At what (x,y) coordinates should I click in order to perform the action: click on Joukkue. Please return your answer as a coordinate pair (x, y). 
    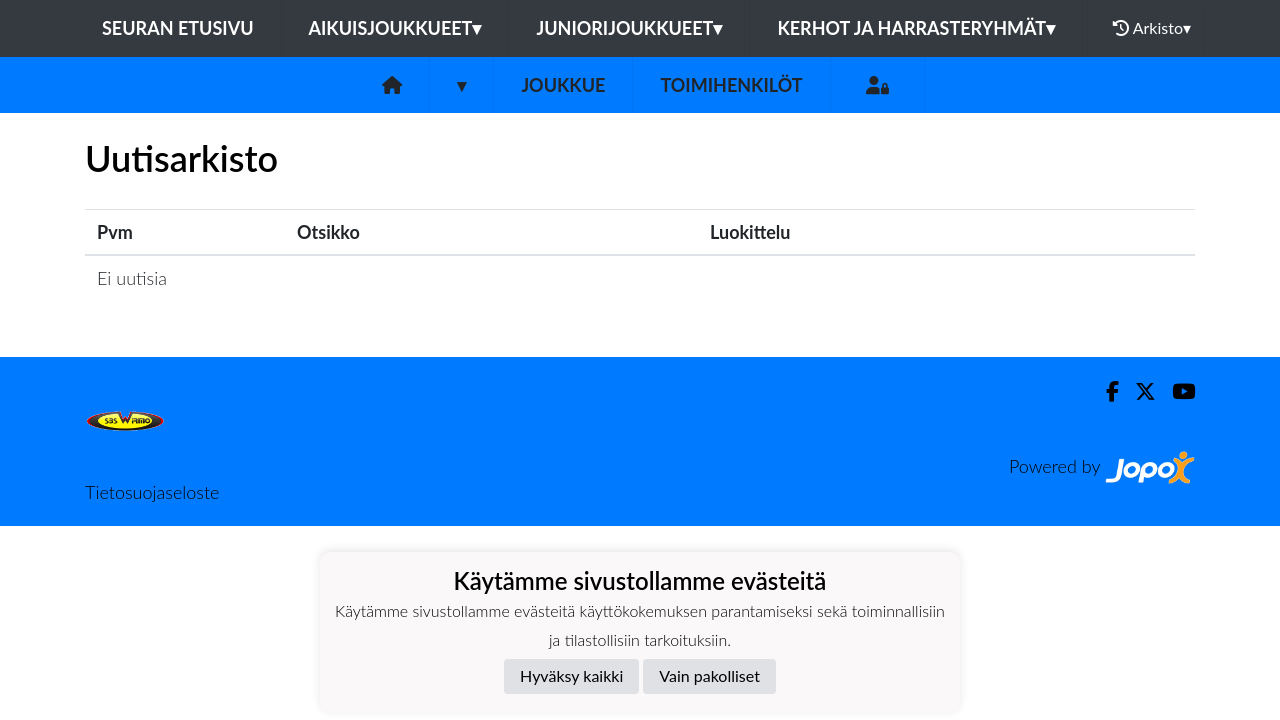
    Looking at the image, I should click on (563, 85).